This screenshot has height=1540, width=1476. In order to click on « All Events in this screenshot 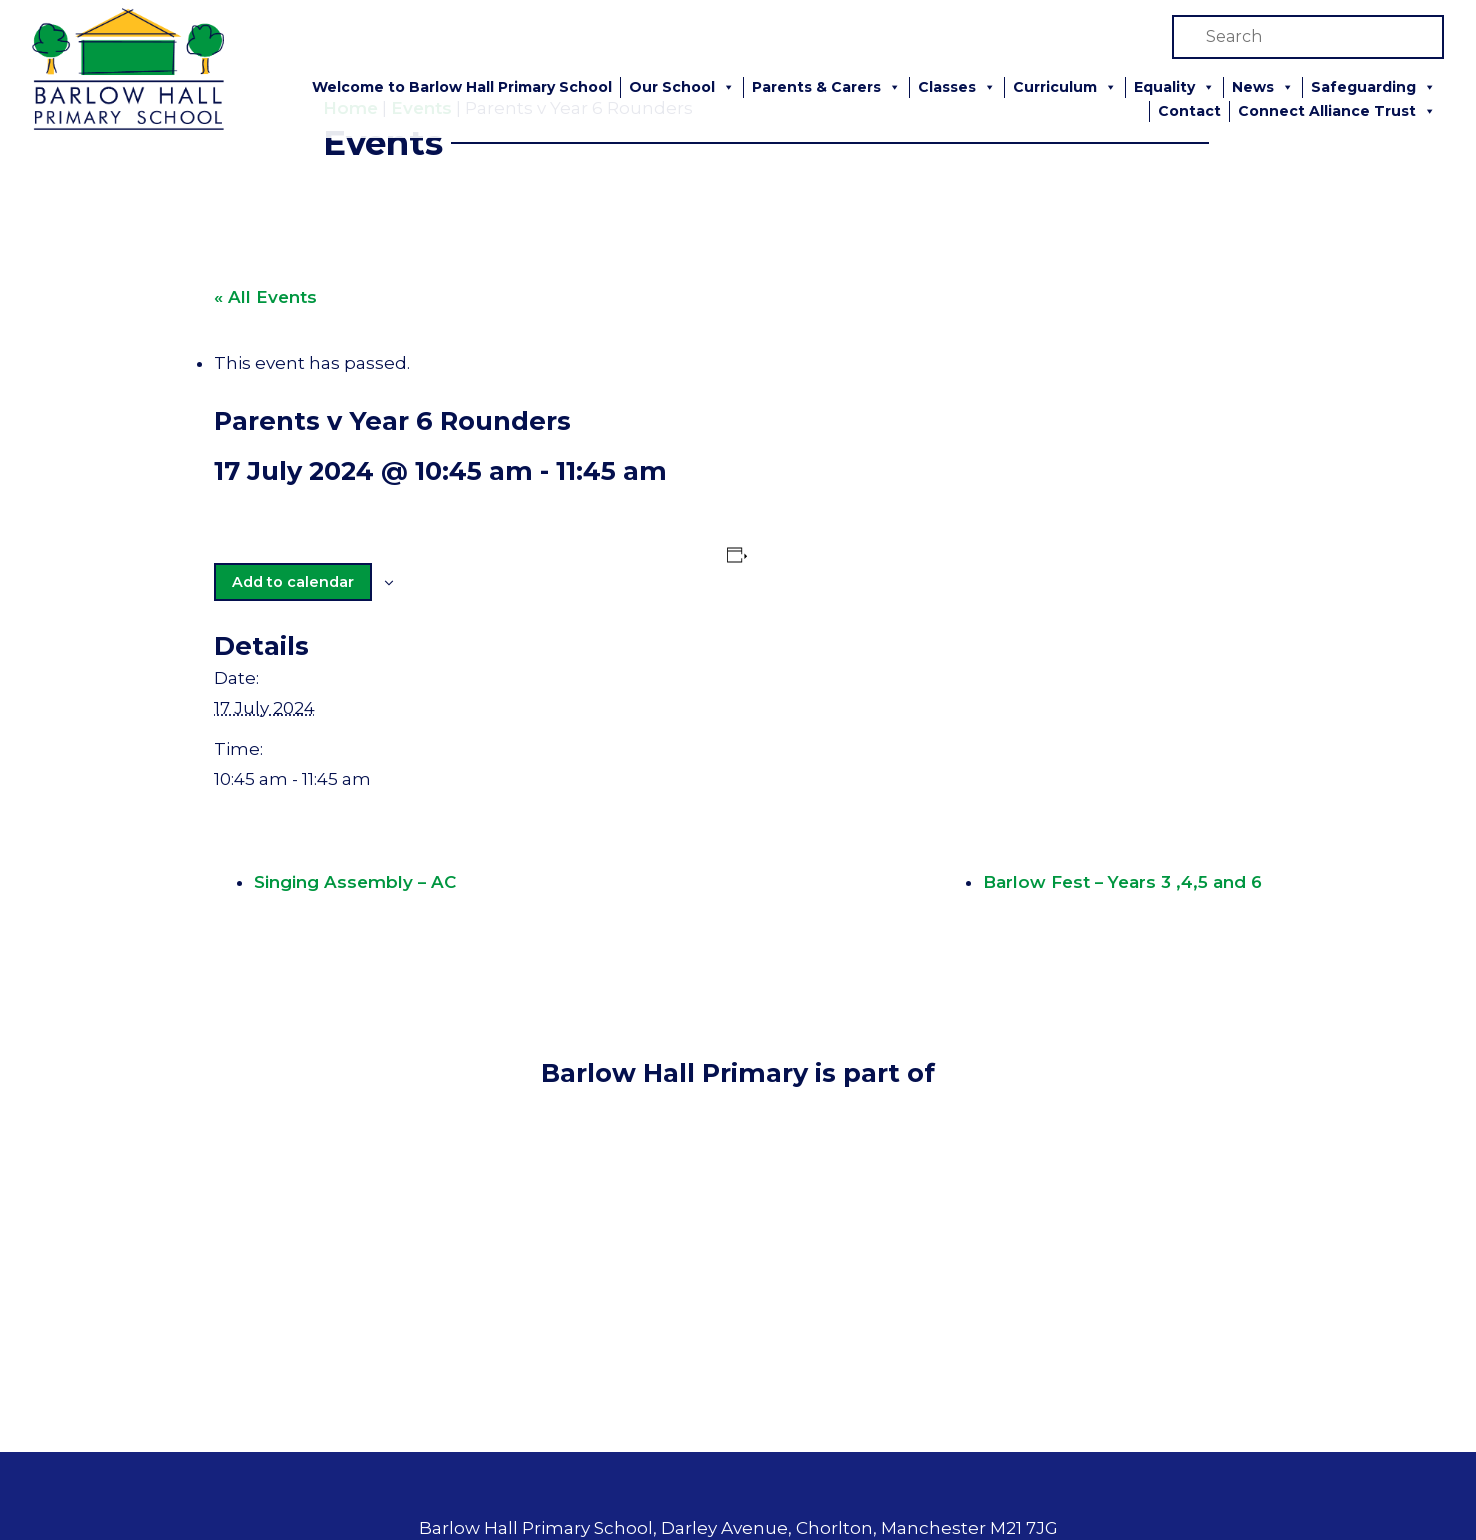, I will do `click(264, 297)`.